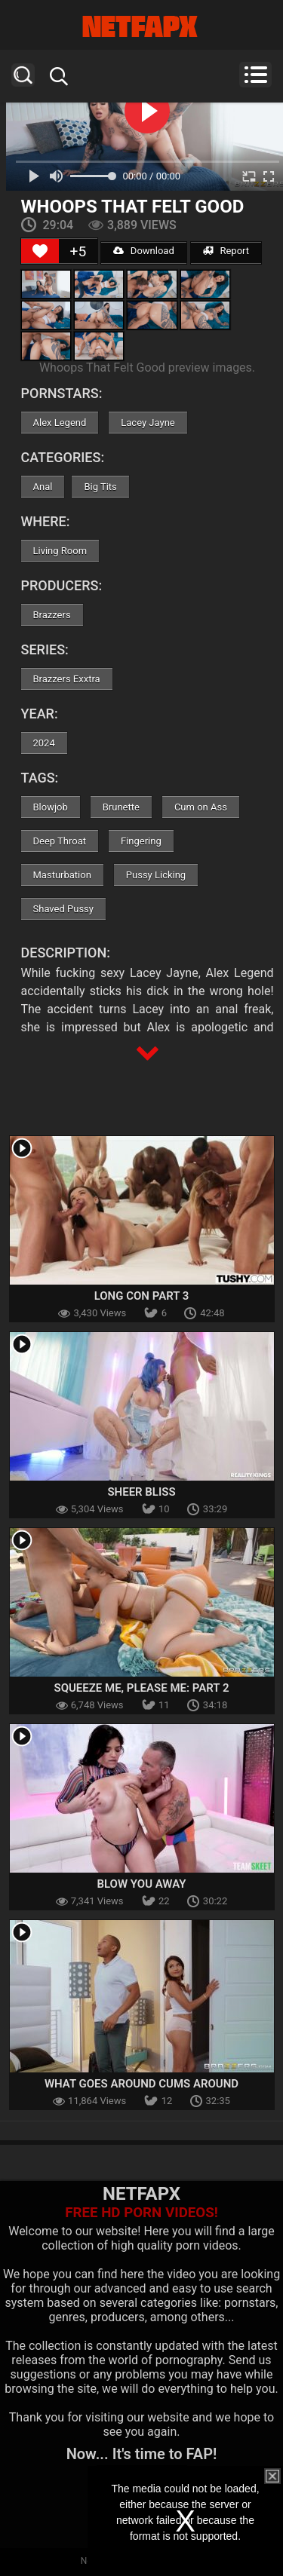 Image resolution: width=283 pixels, height=2576 pixels. What do you see at coordinates (43, 486) in the screenshot?
I see `Anal` at bounding box center [43, 486].